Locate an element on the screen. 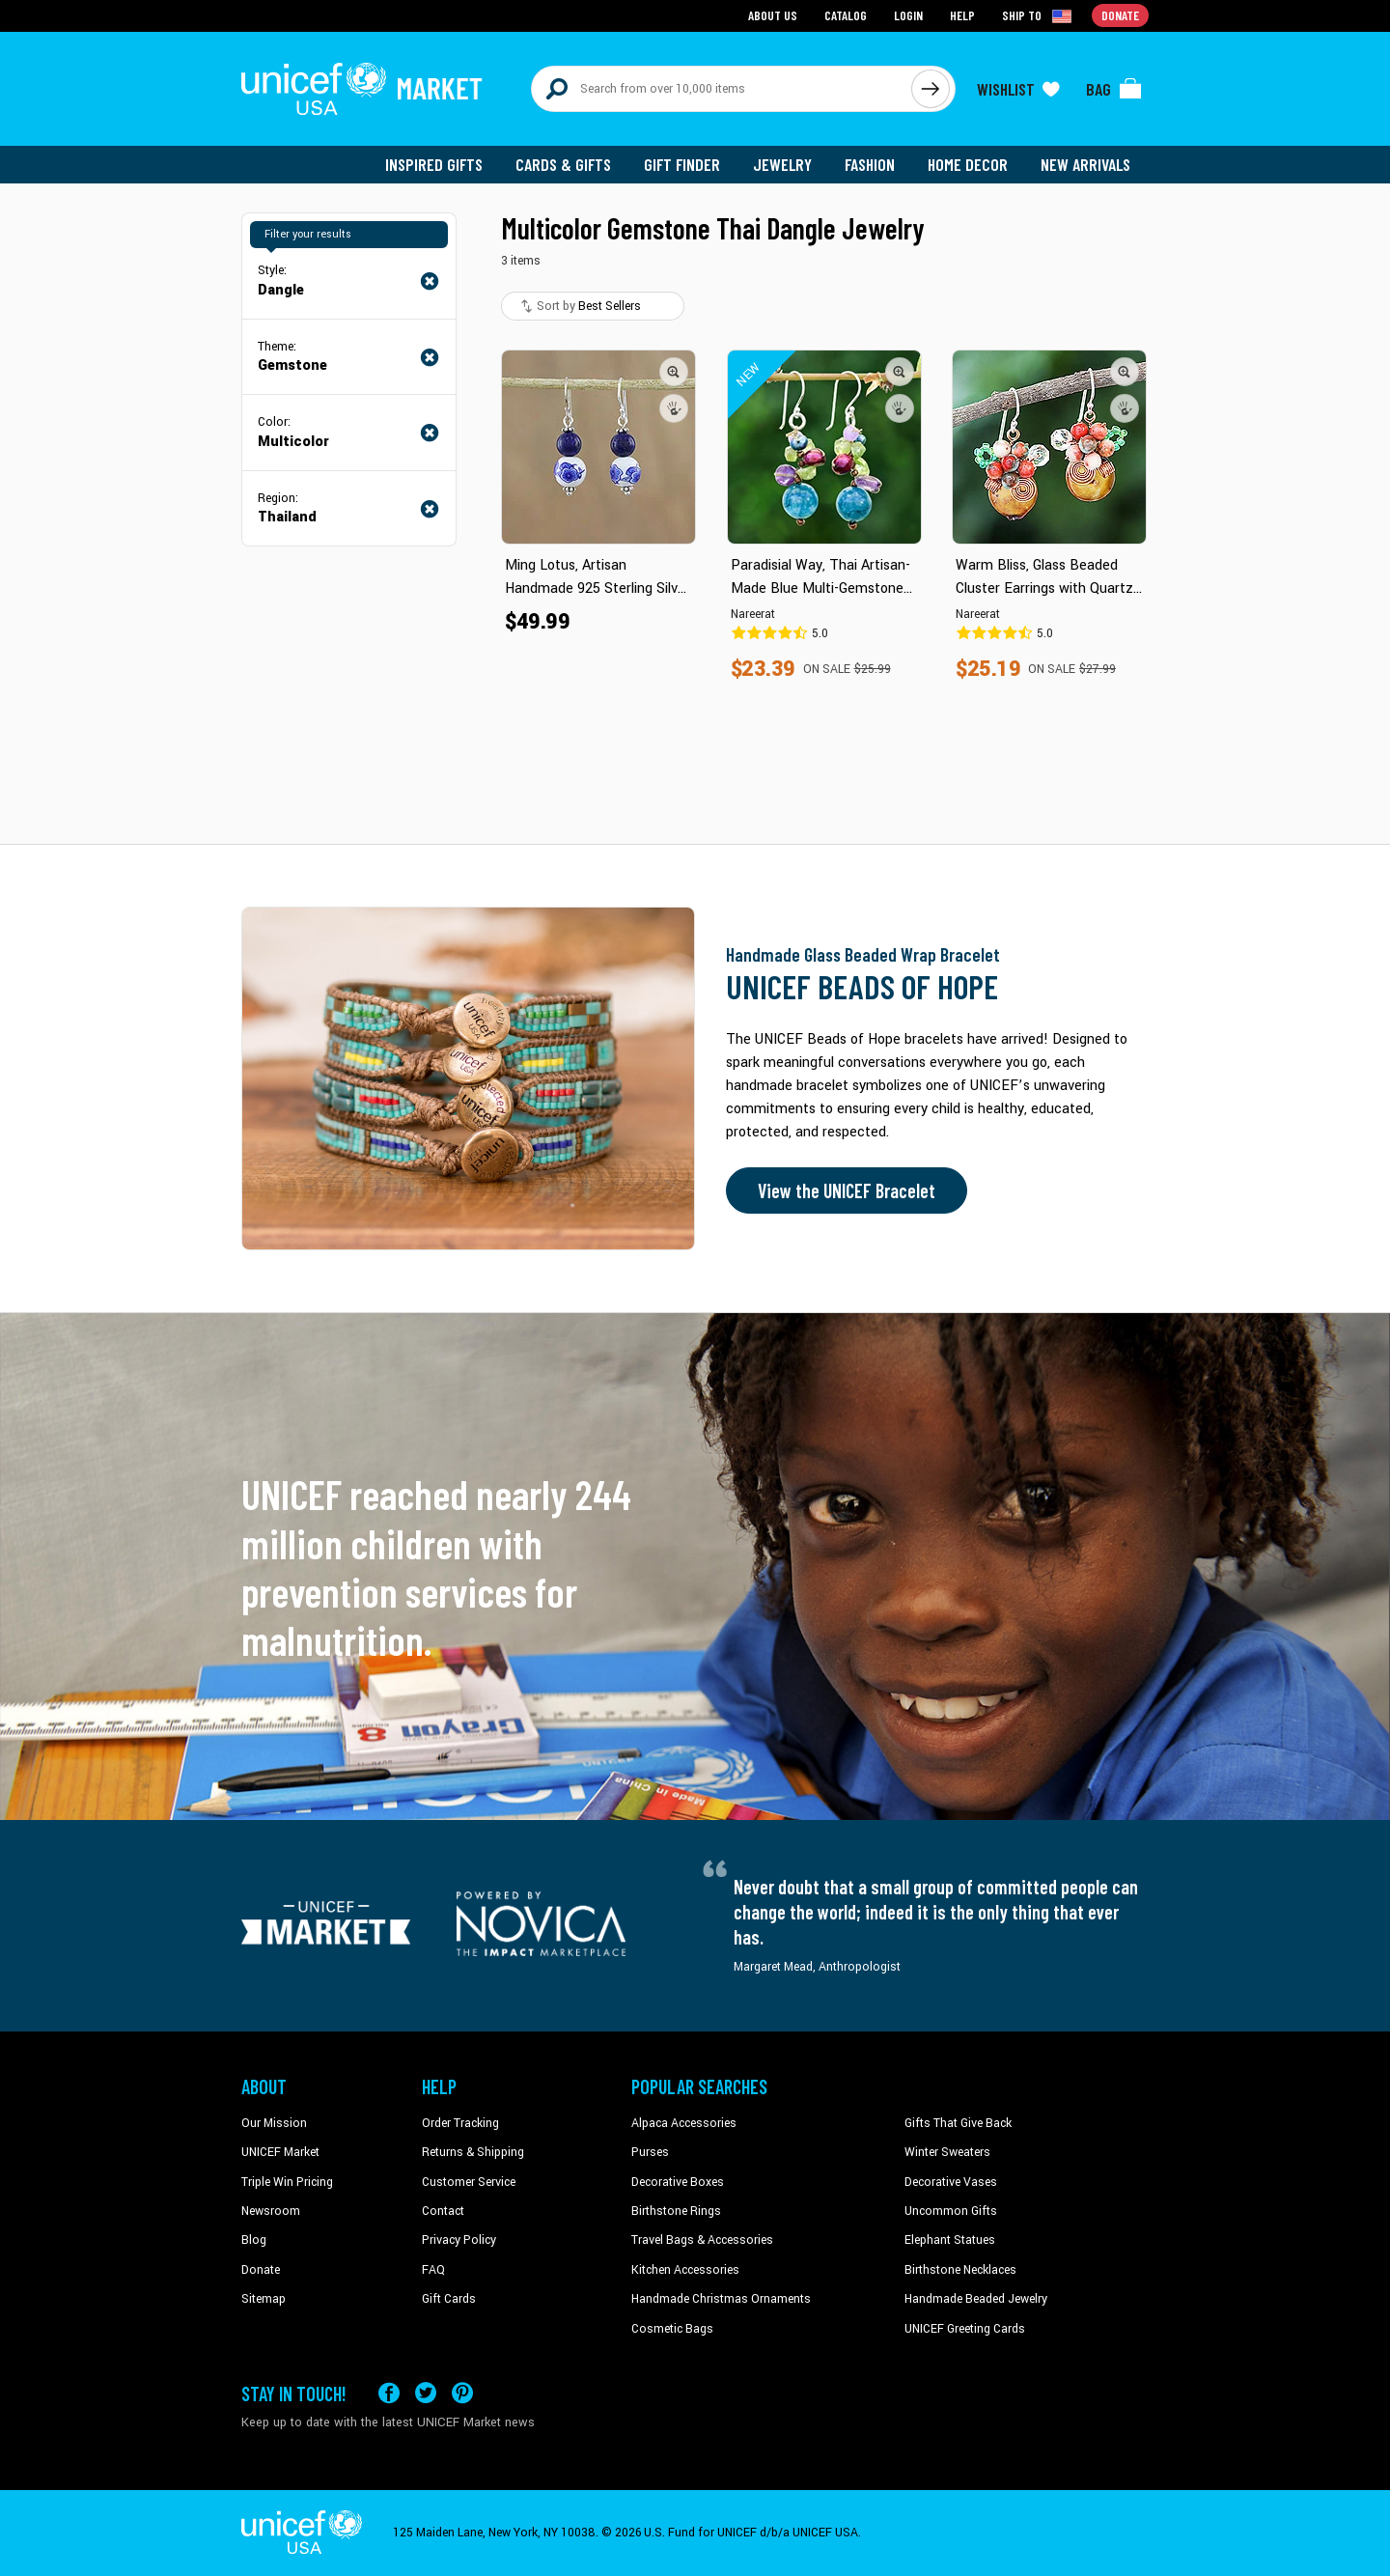 The image size is (1390, 2576). Jewelry is located at coordinates (782, 164).